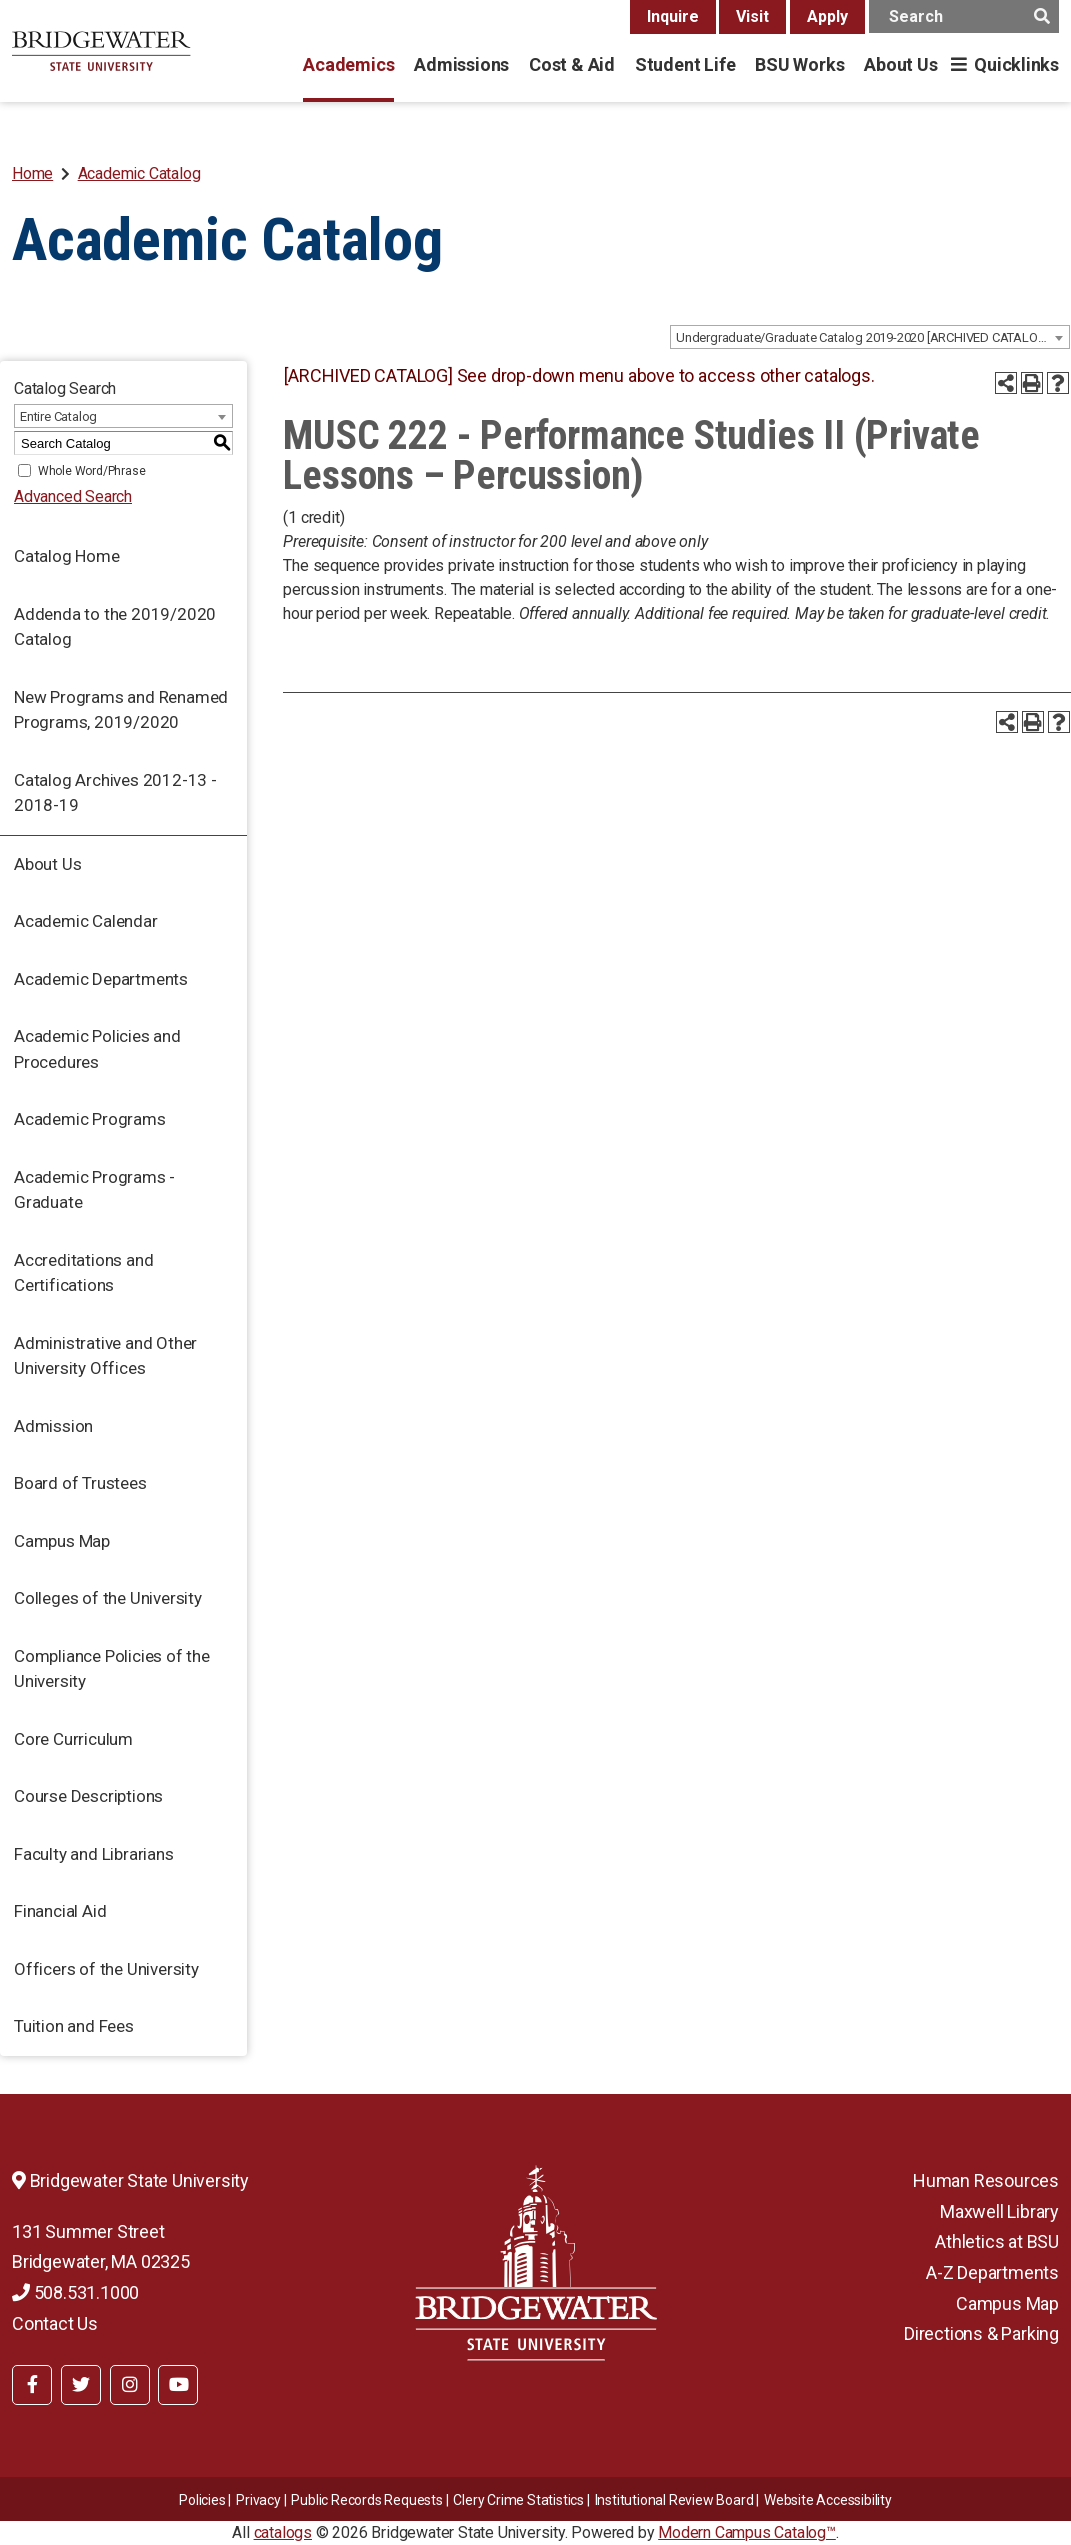 The height and width of the screenshot is (2545, 1071). I want to click on Academics, so click(348, 64).